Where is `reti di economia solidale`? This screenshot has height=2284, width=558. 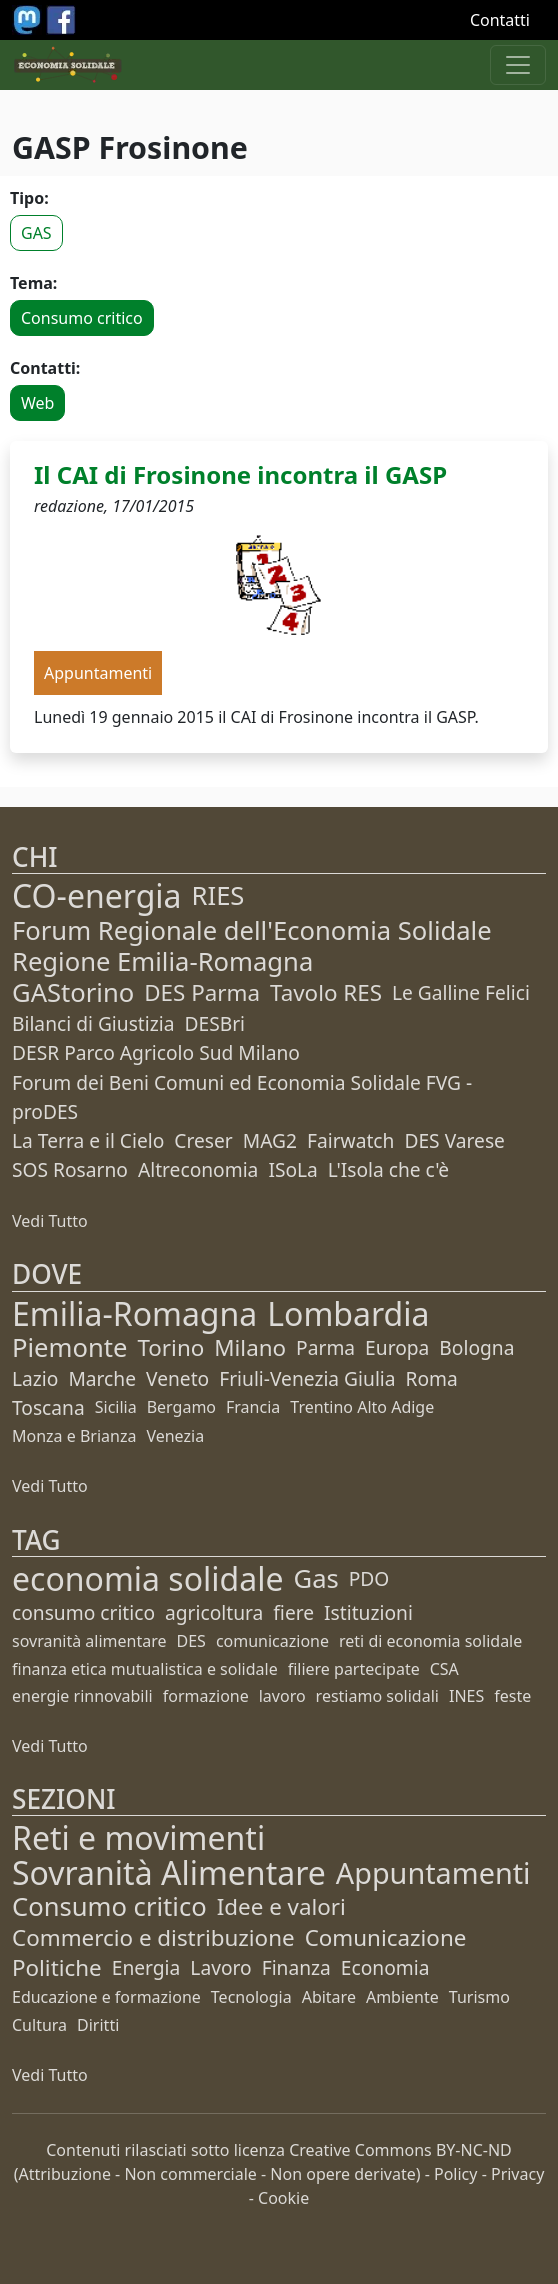
reti di economia solidale is located at coordinates (430, 1641).